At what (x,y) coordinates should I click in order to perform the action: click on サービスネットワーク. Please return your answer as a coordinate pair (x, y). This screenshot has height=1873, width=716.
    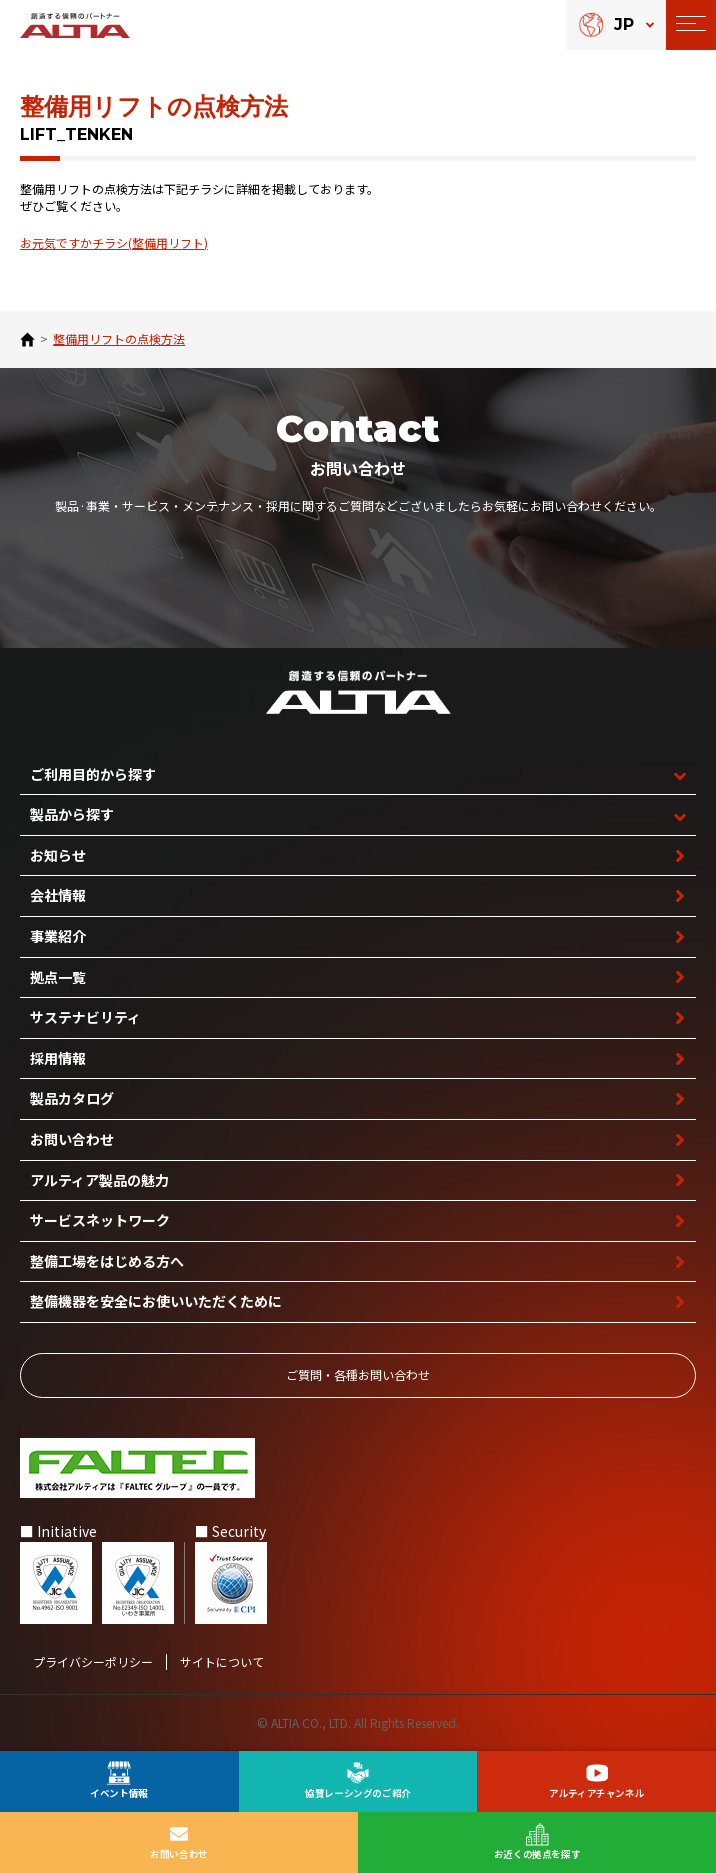
    Looking at the image, I should click on (100, 1220).